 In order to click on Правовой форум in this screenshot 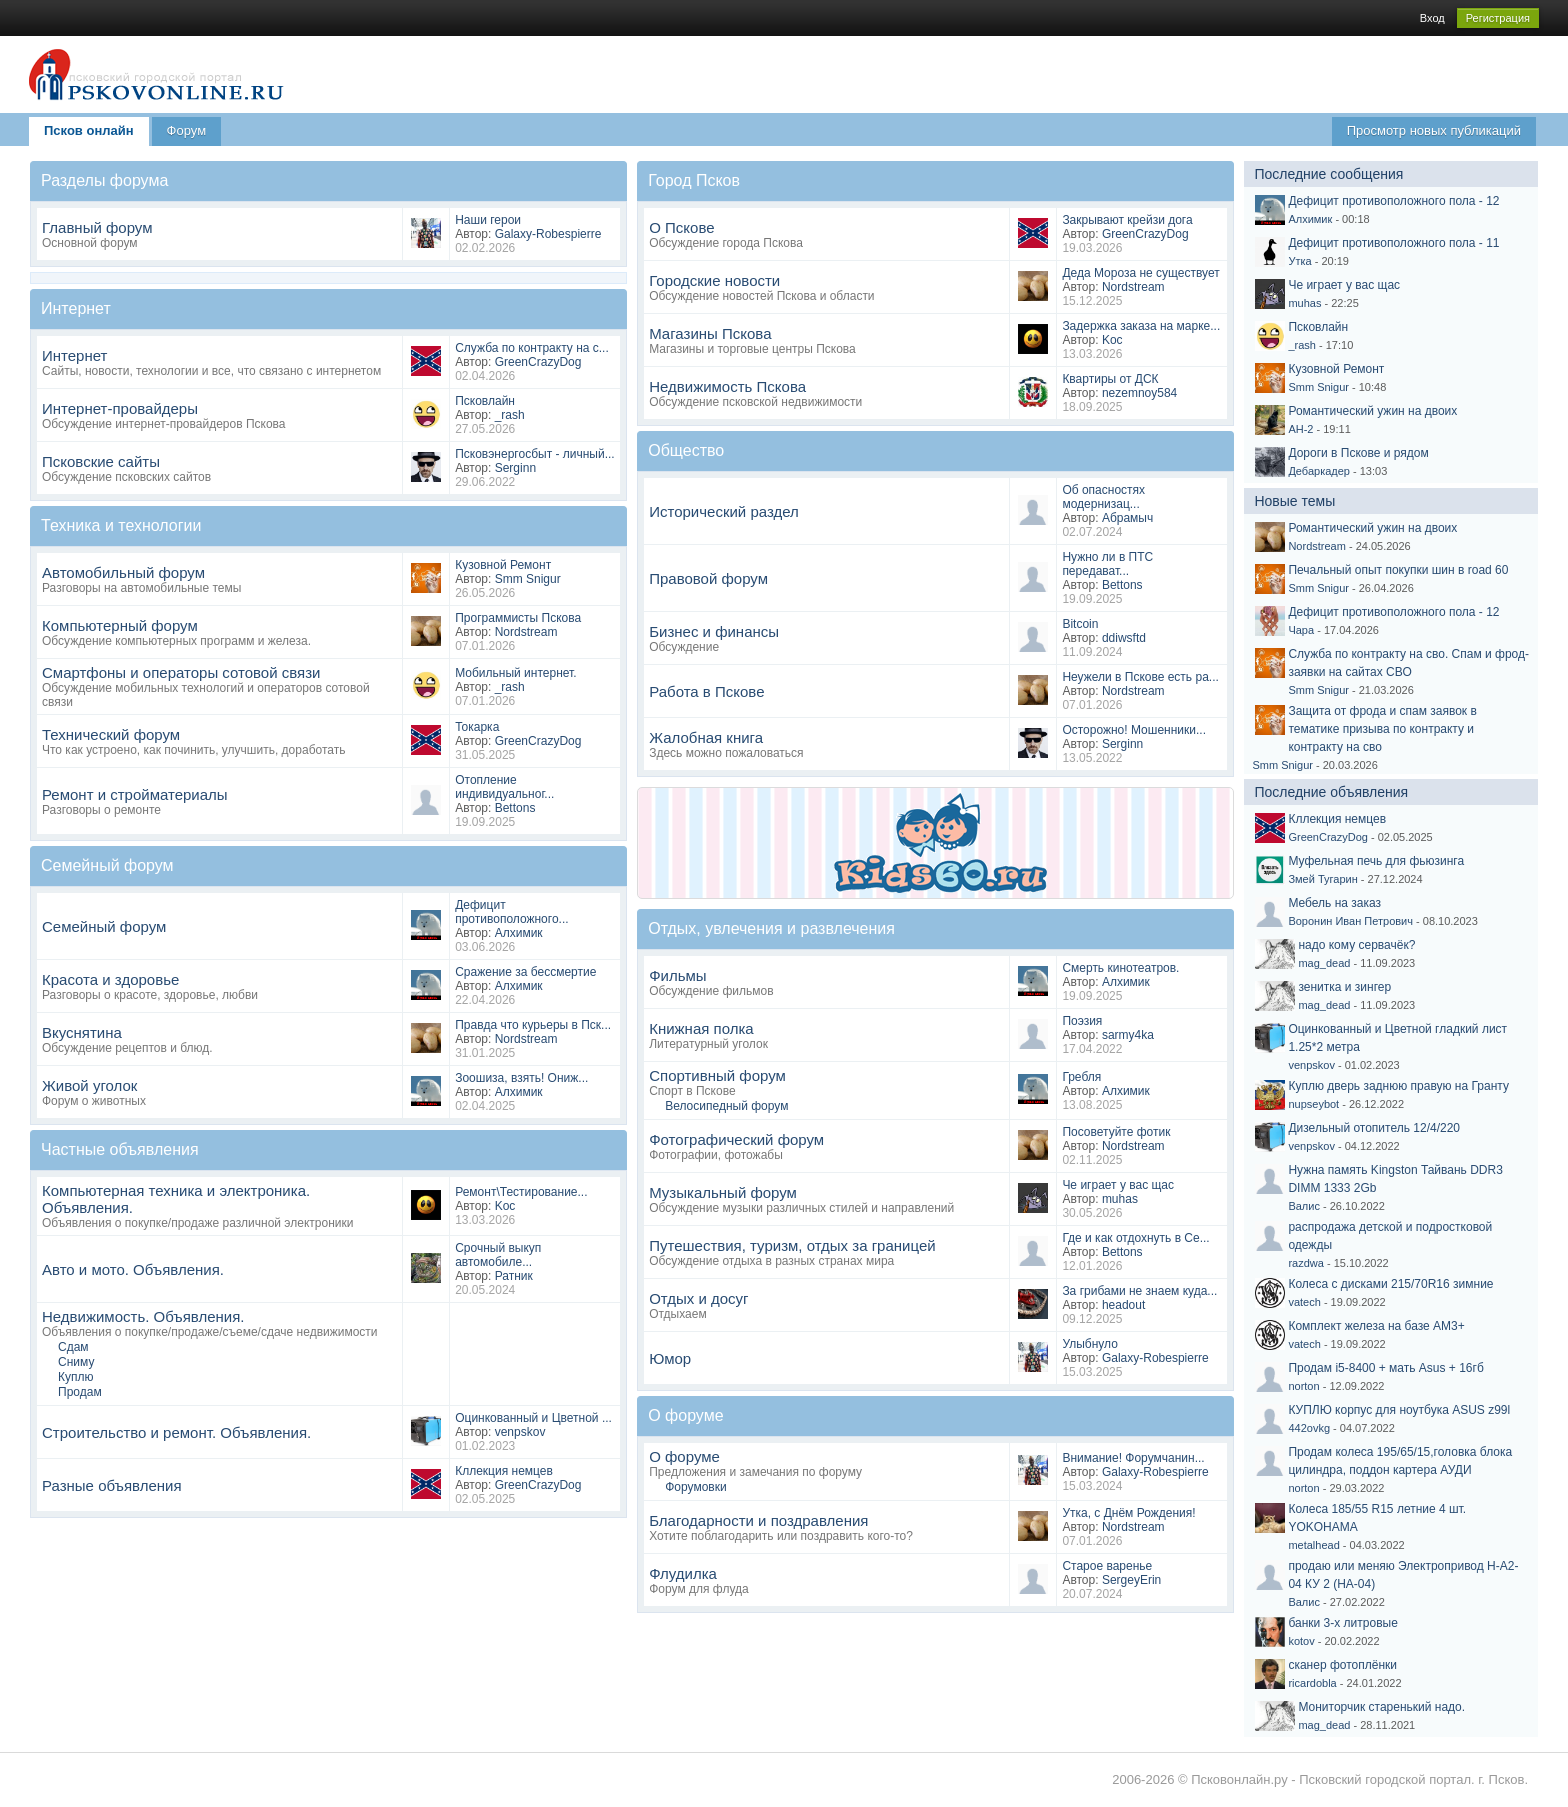, I will do `click(708, 578)`.